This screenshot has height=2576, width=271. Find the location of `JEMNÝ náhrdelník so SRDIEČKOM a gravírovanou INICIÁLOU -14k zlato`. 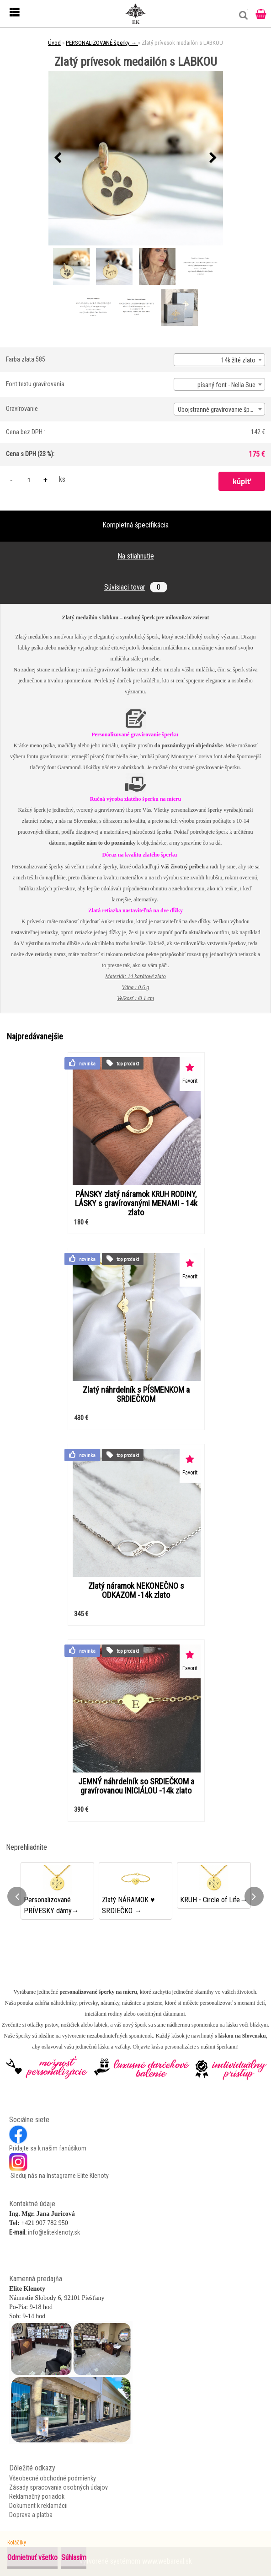

JEMNÝ náhrdelník so SRDIEČKOM a gravírovanou INICIÁLOU -14k zlato is located at coordinates (136, 1786).